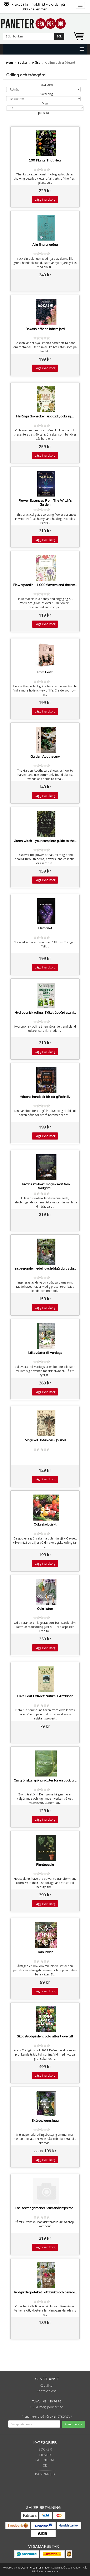  I want to click on Sök, so click(59, 36).